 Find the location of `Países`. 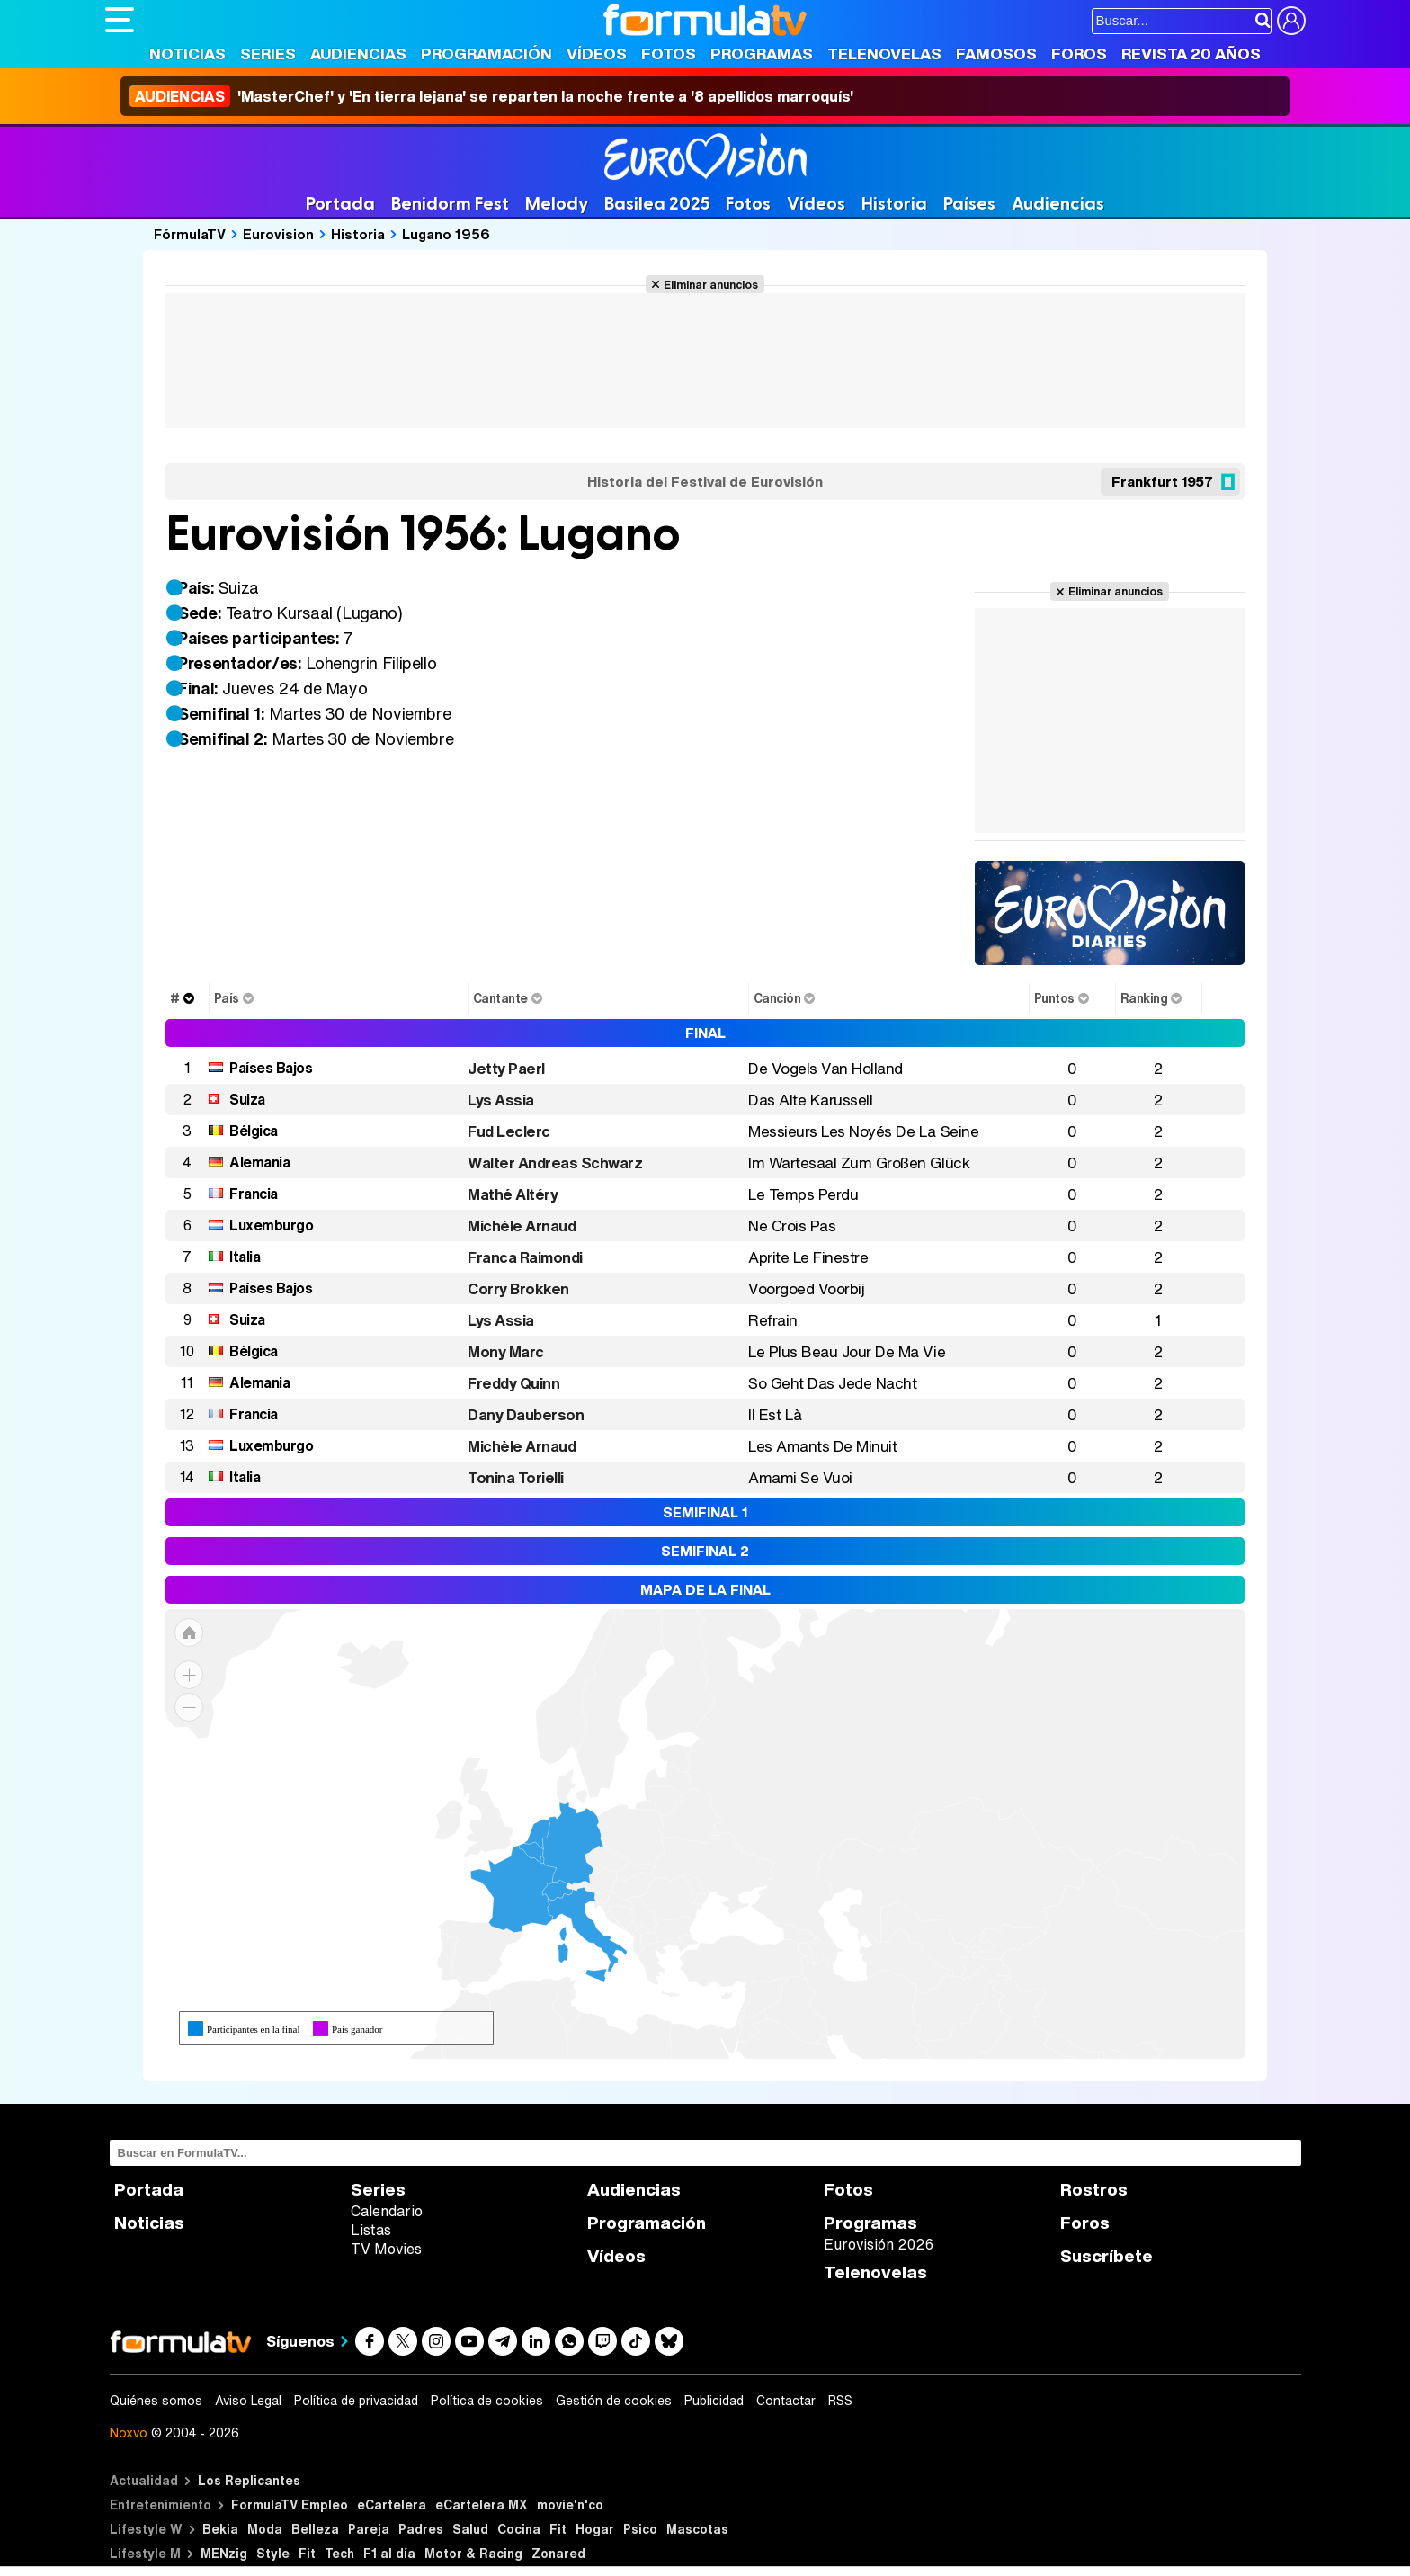

Países is located at coordinates (969, 204).